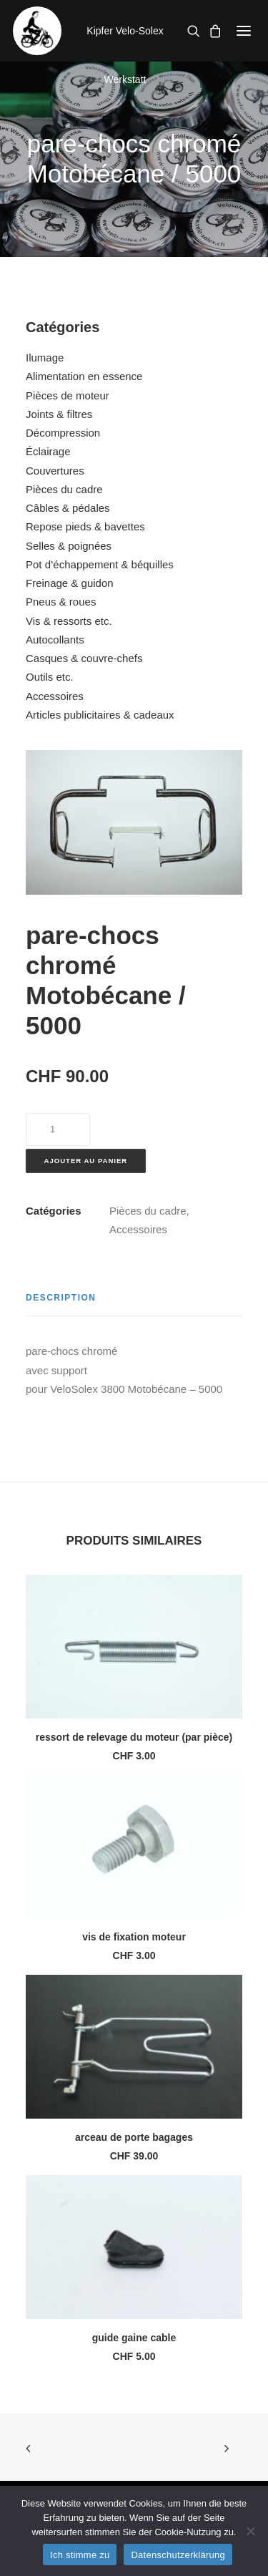  Describe the element at coordinates (243, 31) in the screenshot. I see `[button]` at that location.